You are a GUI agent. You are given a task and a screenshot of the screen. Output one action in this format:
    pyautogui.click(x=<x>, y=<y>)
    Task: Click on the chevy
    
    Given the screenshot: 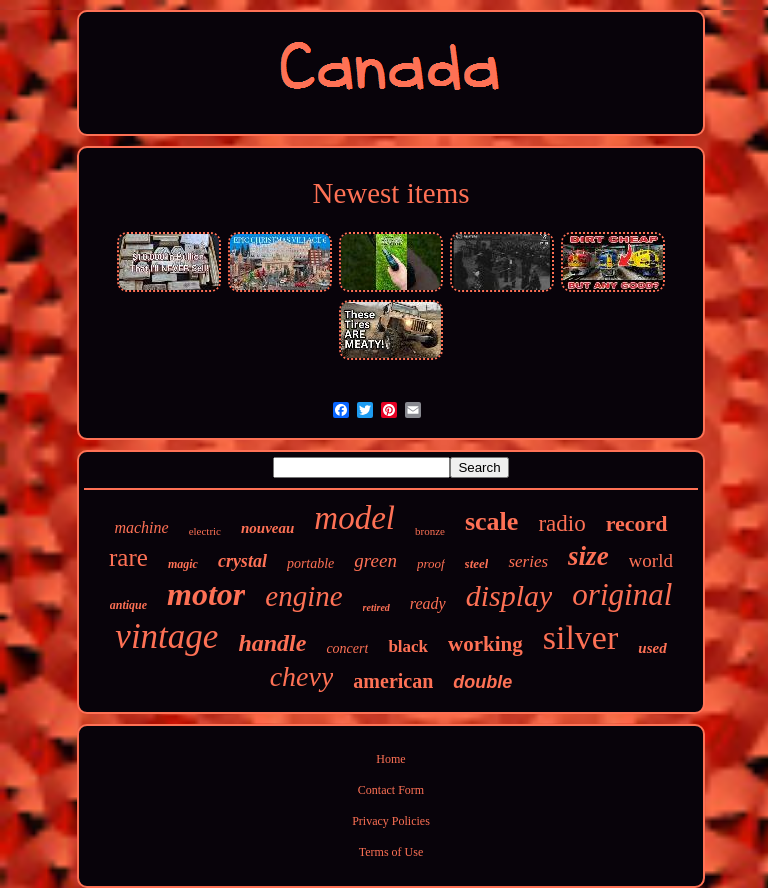 What is the action you would take?
    pyautogui.click(x=302, y=676)
    